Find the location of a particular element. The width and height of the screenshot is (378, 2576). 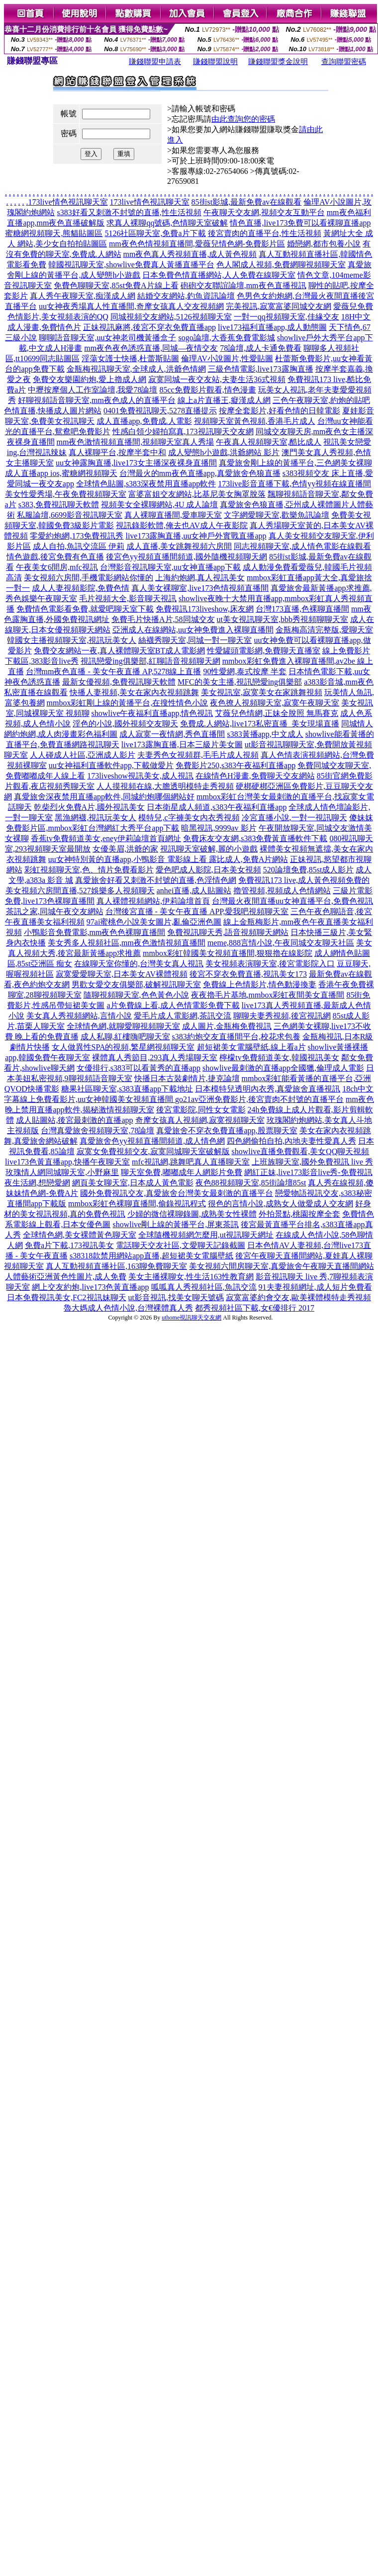

網紅正妹,live173影音live秀-免費視訊 is located at coordinates (308, 1172).